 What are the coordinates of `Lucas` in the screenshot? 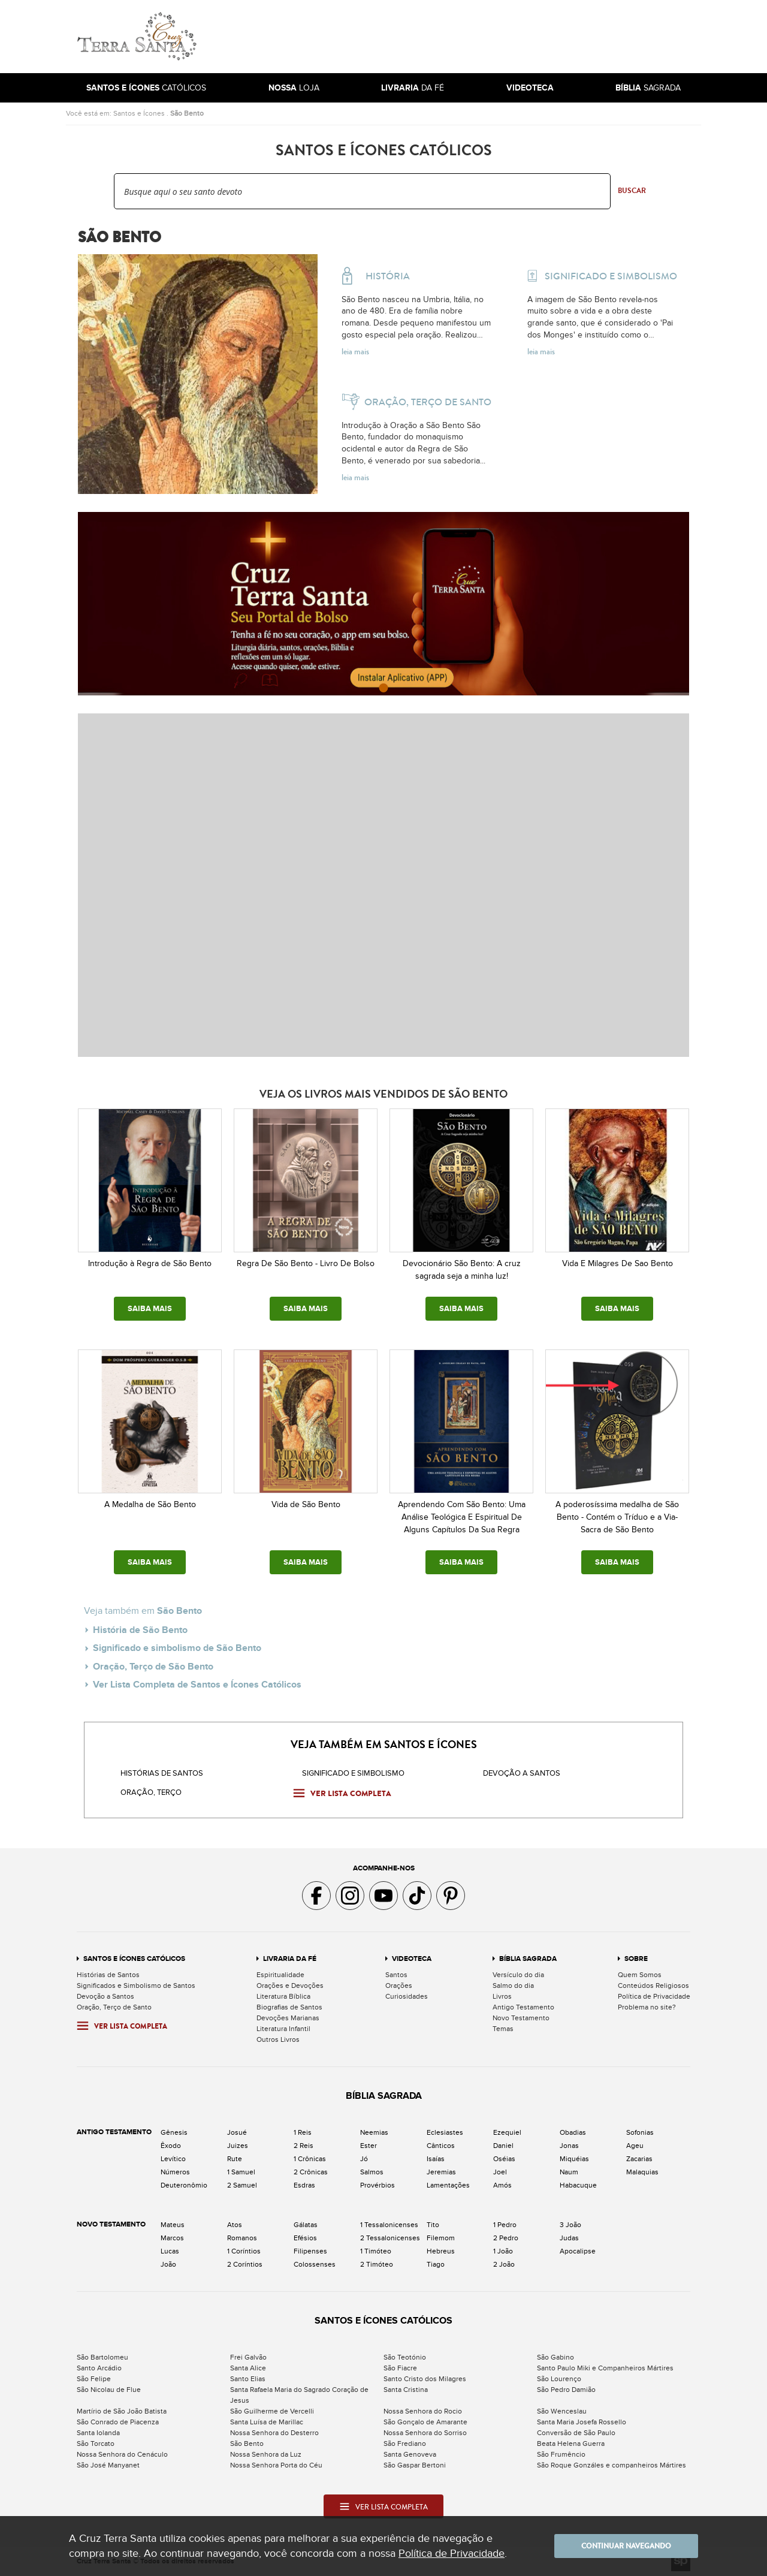 It's located at (170, 2251).